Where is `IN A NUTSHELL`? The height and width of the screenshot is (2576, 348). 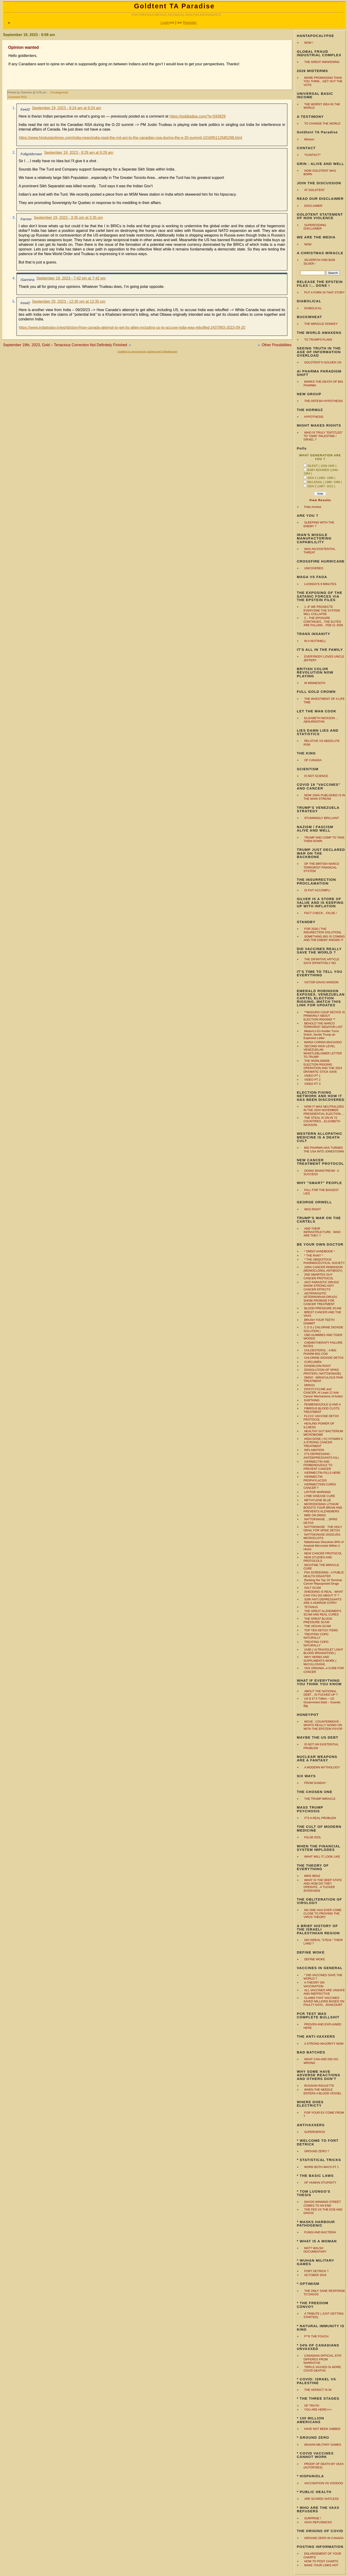
IN A NUTSHELL is located at coordinates (315, 641).